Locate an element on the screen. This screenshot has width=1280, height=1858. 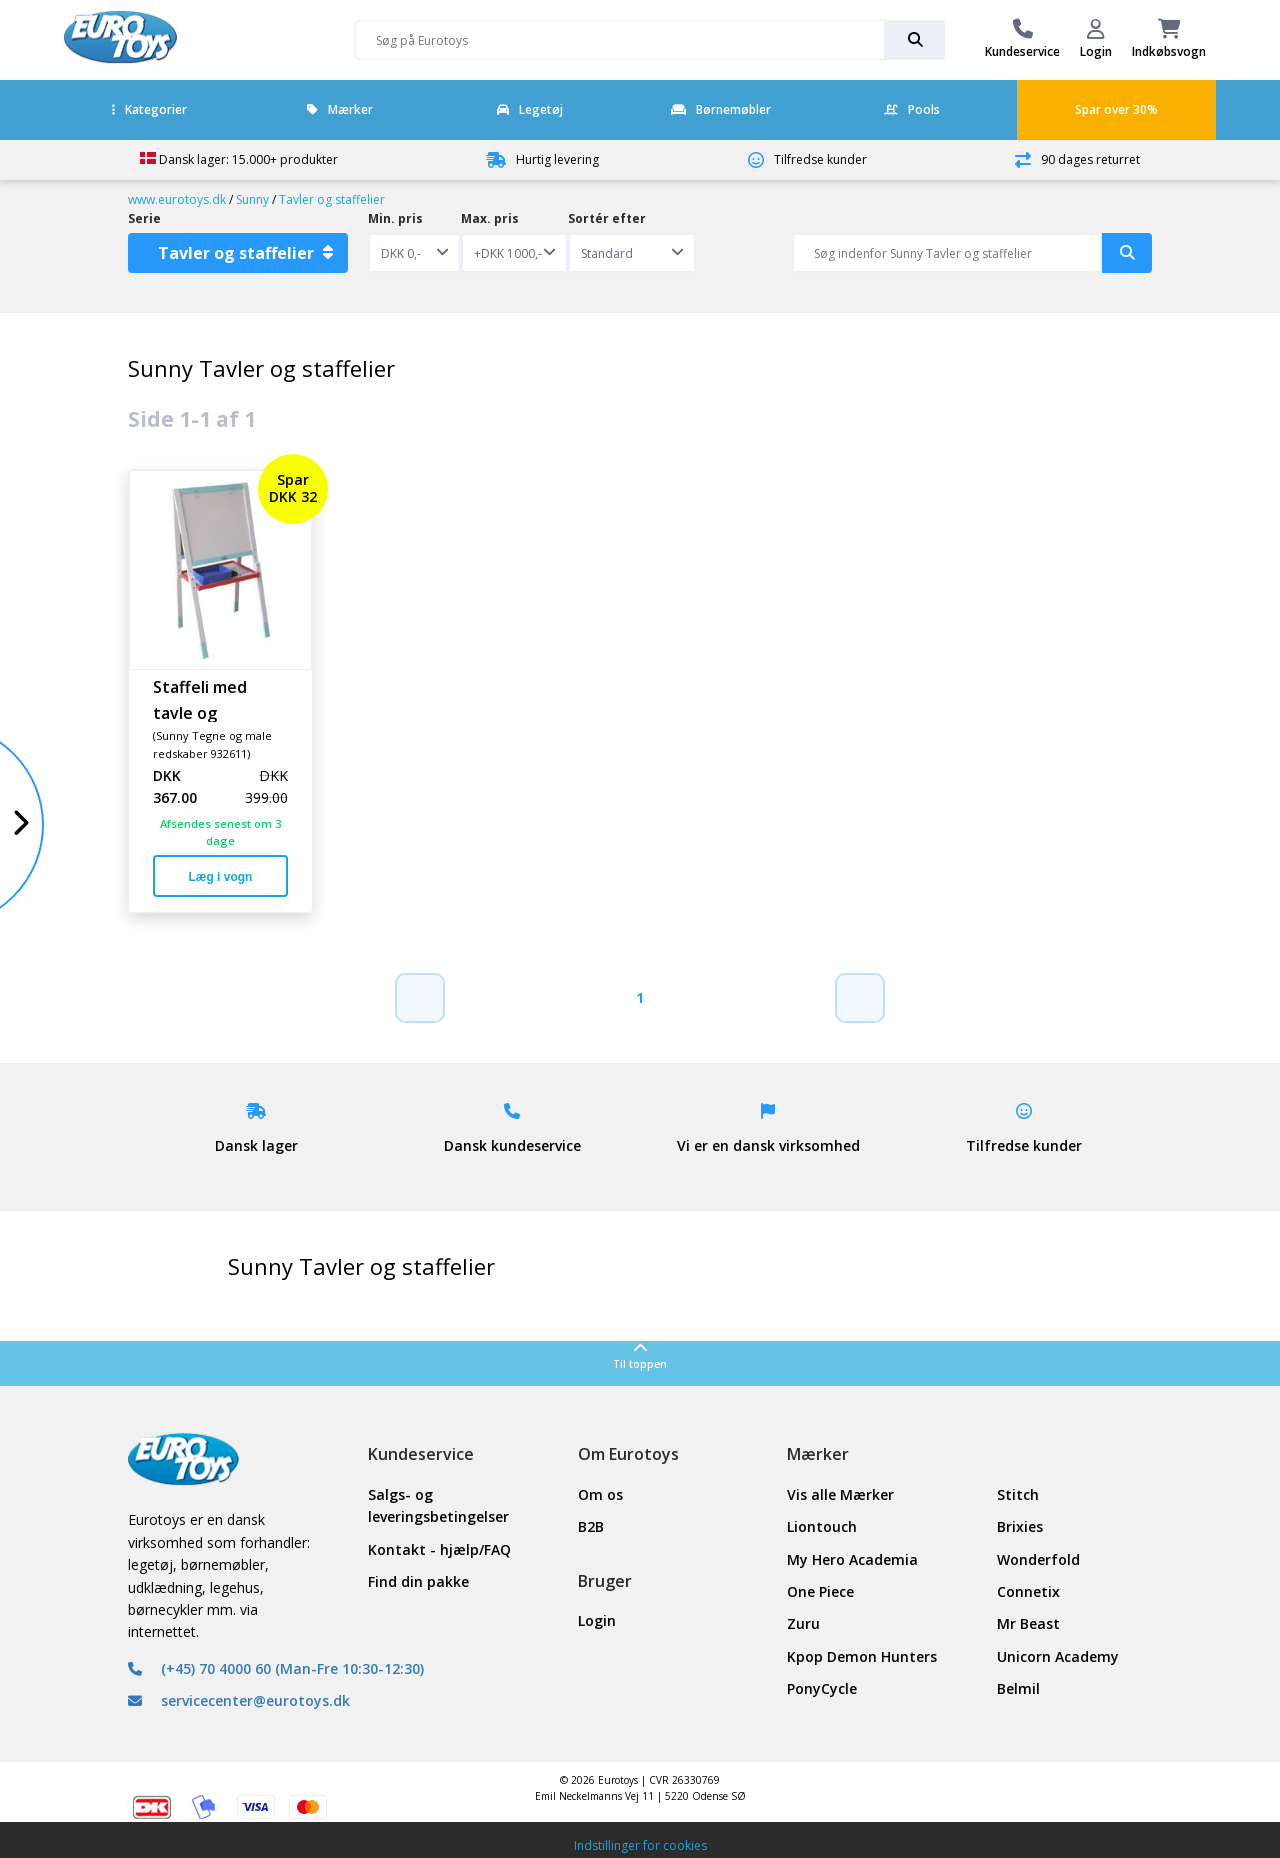
Børnemøbler is located at coordinates (721, 109).